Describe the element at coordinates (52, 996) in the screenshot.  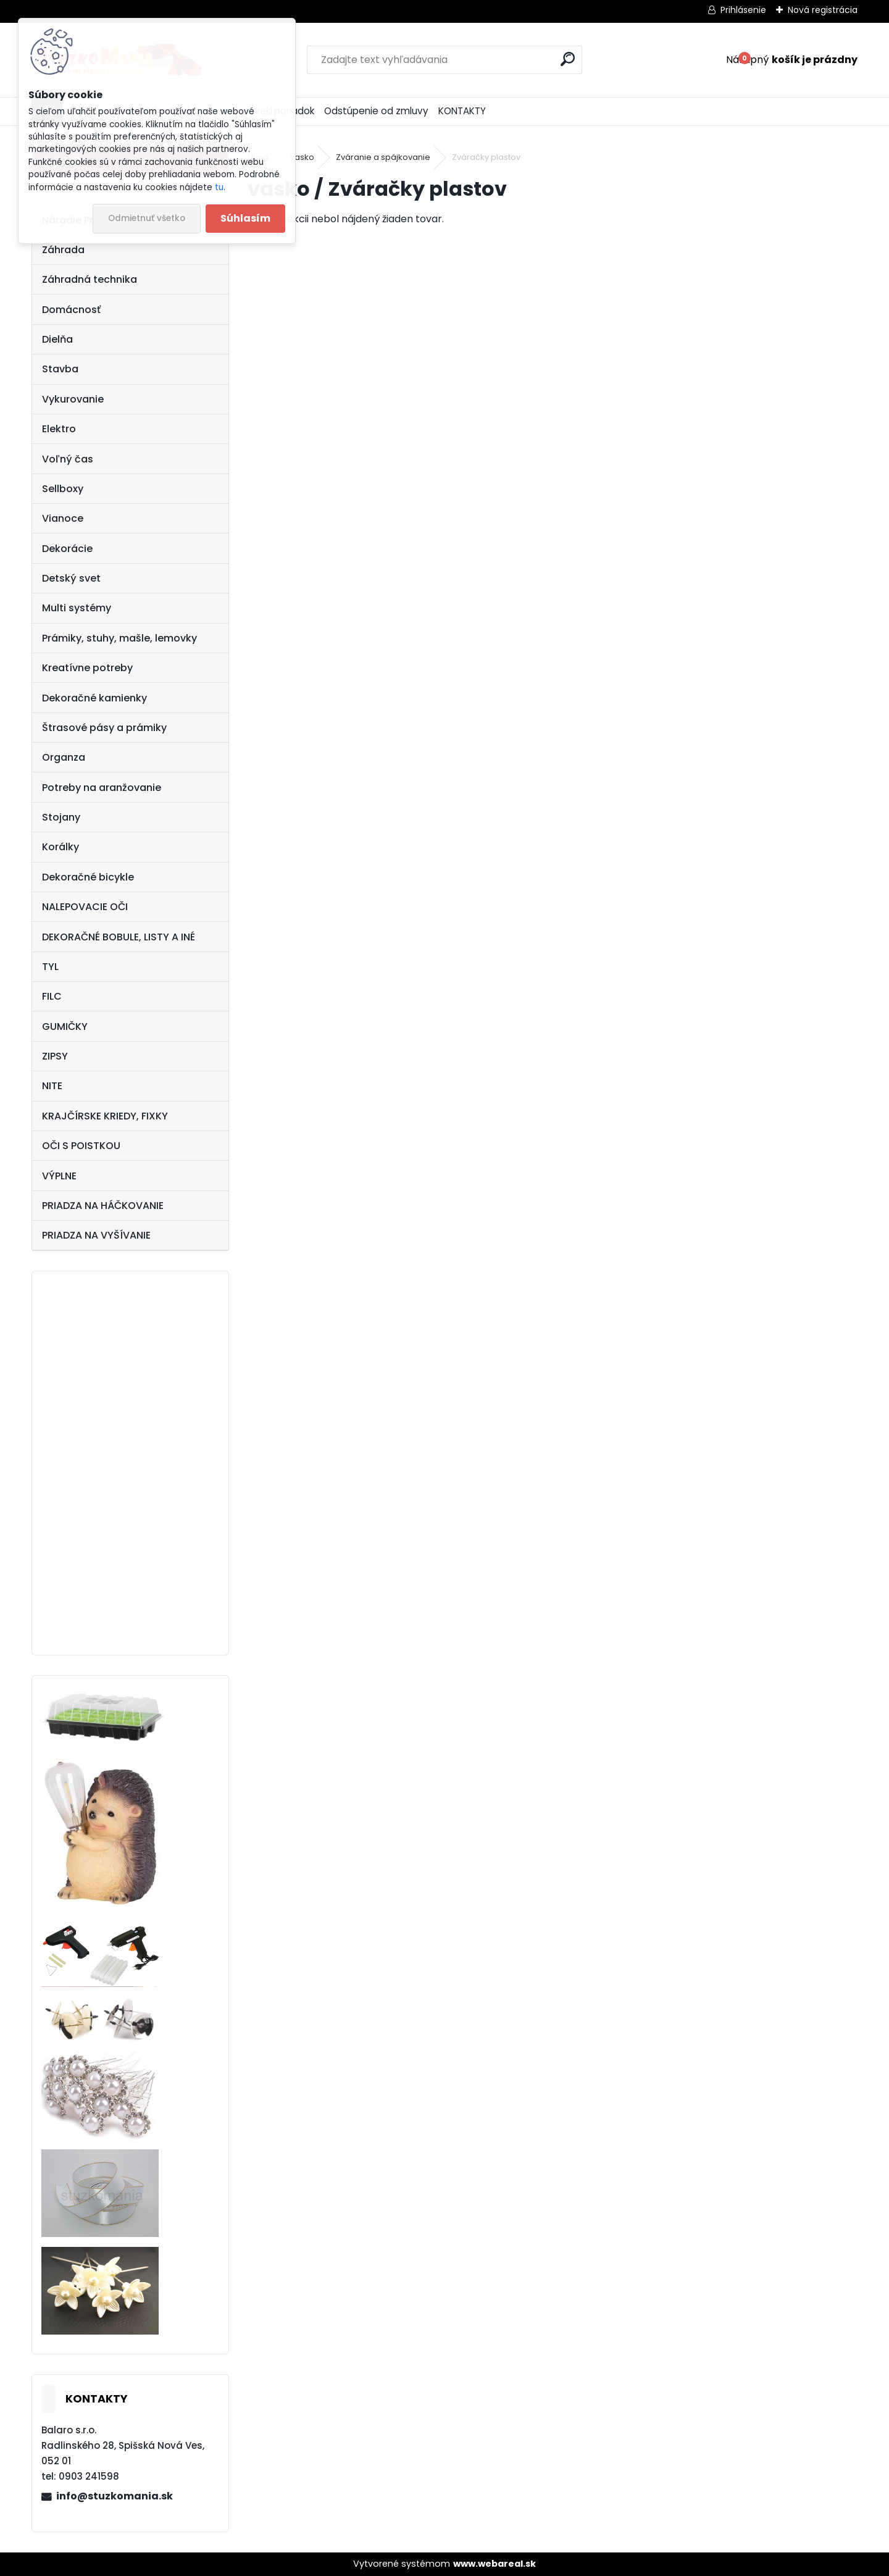
I see `FILC` at that location.